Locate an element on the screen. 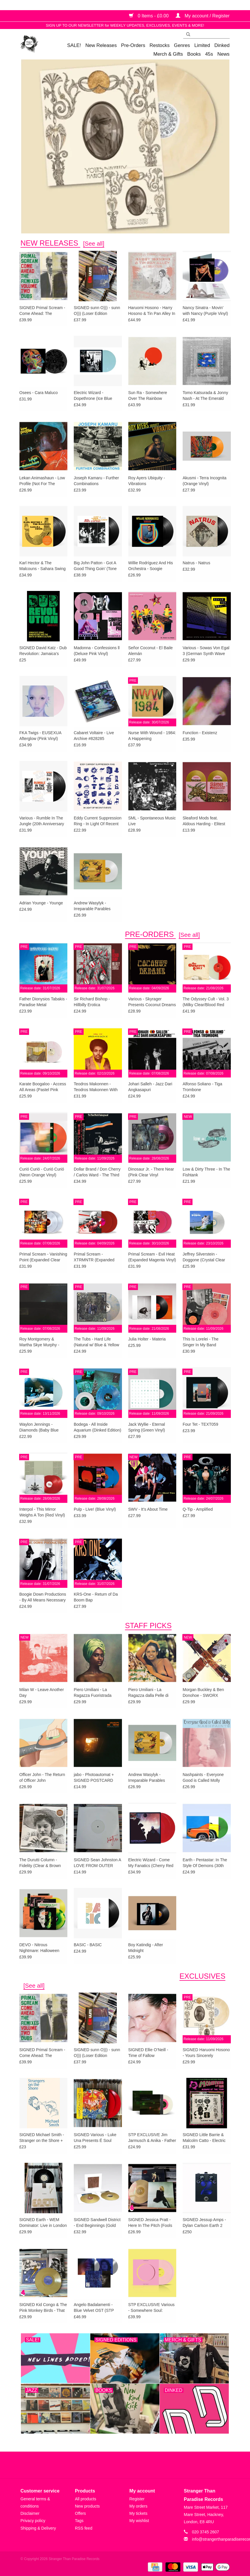 The image size is (250, 2576). Madonna - Confessions ll (Deluxe Pink Vinyl) is located at coordinates (97, 650).